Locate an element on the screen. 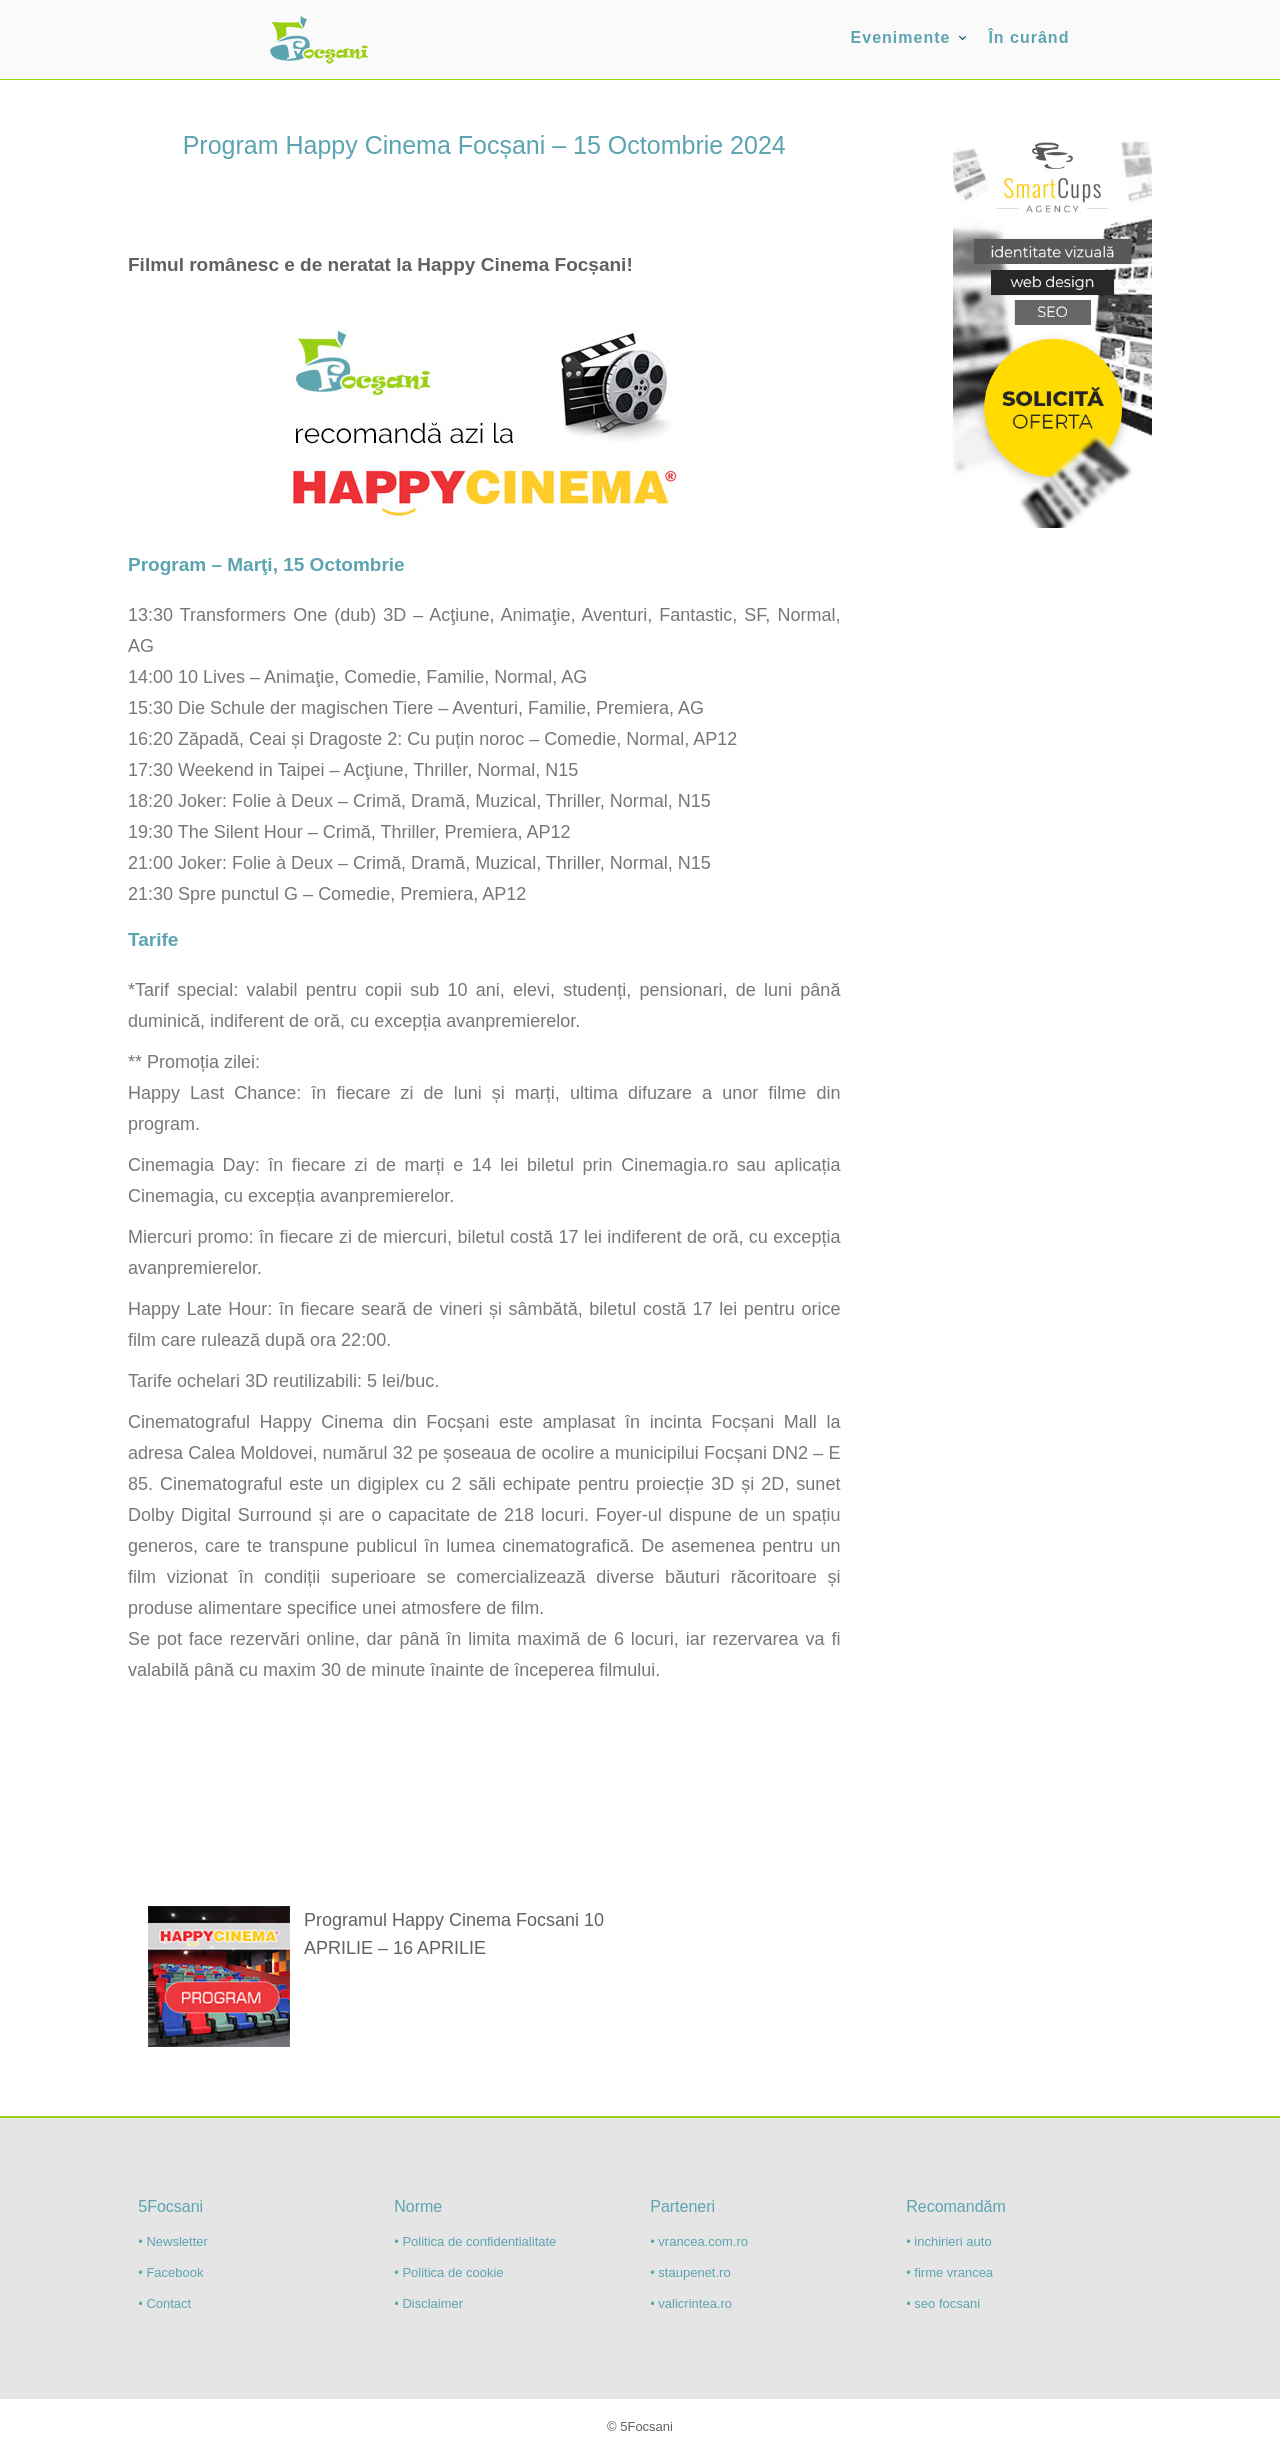 This screenshot has height=2454, width=1280. • inchirieri auto is located at coordinates (948, 2241).